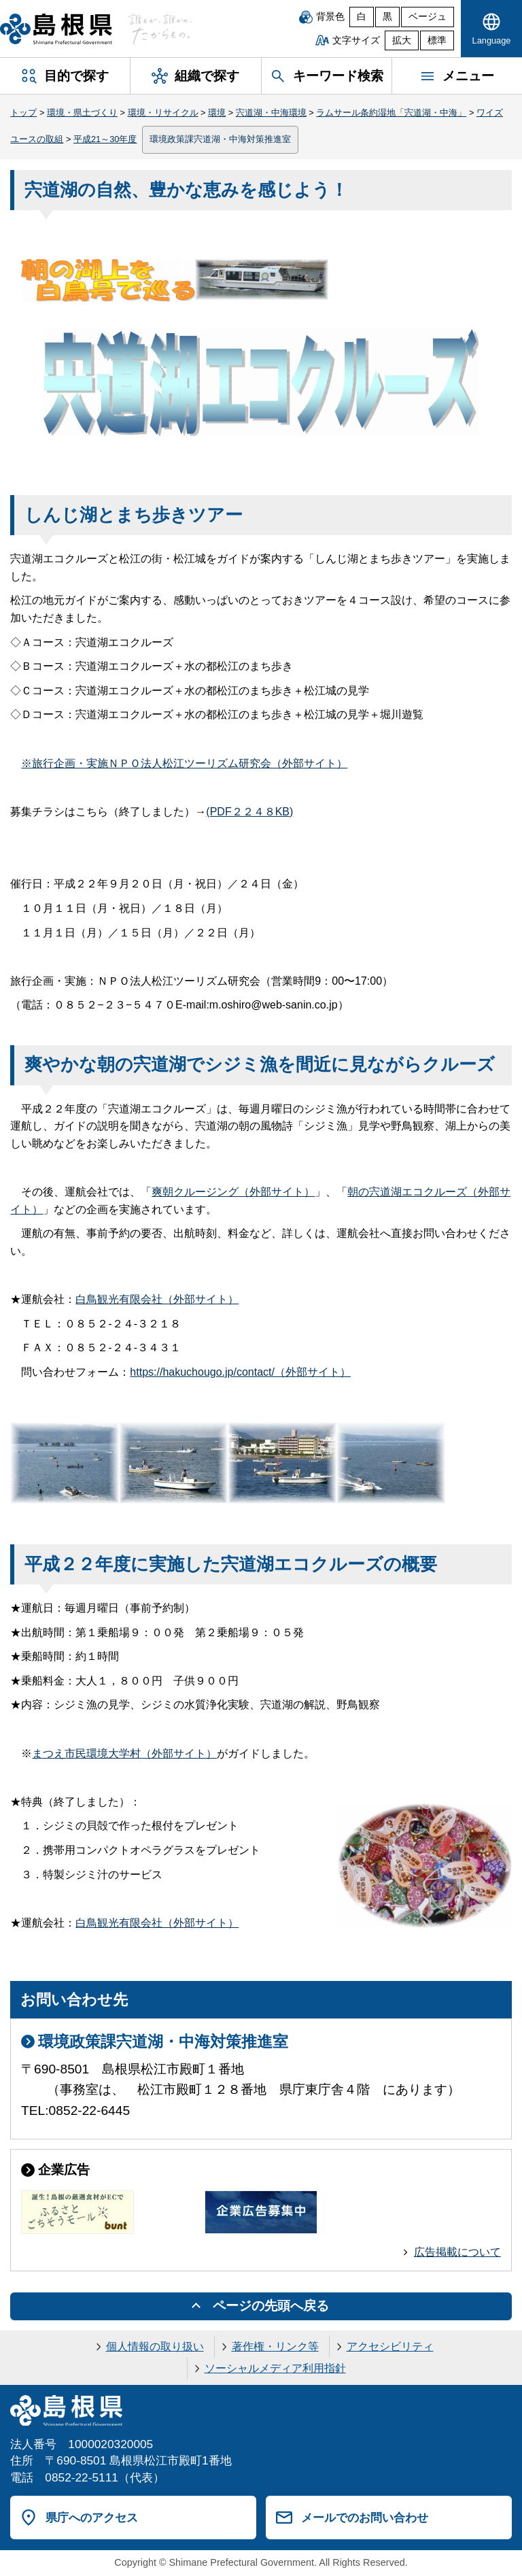 The height and width of the screenshot is (2576, 522). Describe the element at coordinates (271, 112) in the screenshot. I see `宍道湖・中海環境` at that location.